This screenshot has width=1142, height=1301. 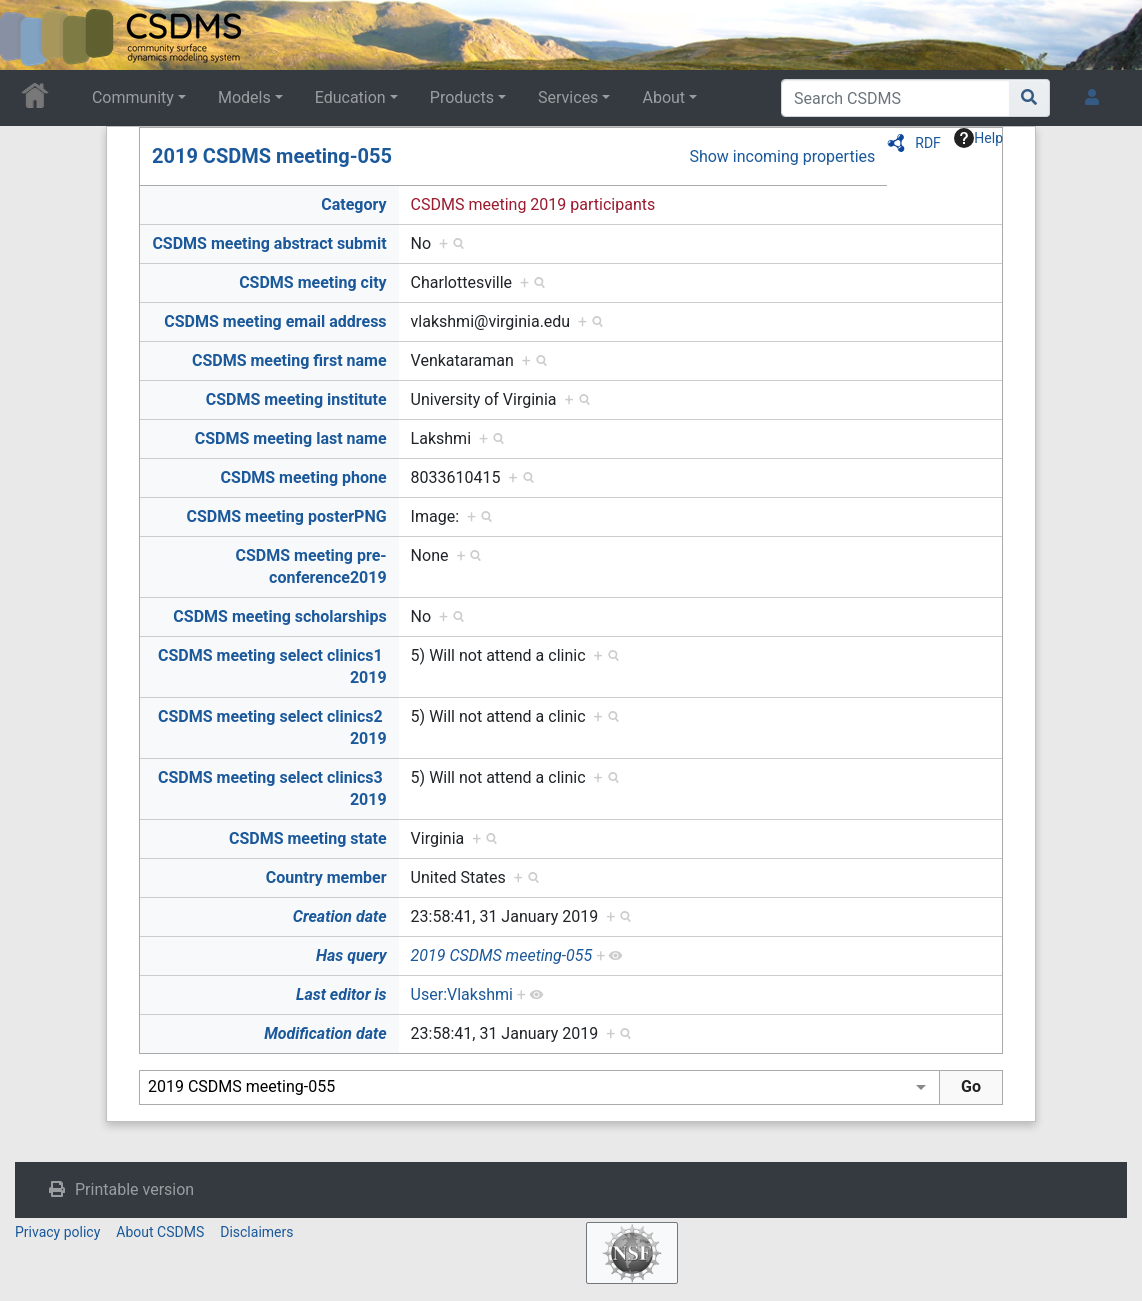 I want to click on CSDMS meeting posterPNG, so click(x=286, y=516).